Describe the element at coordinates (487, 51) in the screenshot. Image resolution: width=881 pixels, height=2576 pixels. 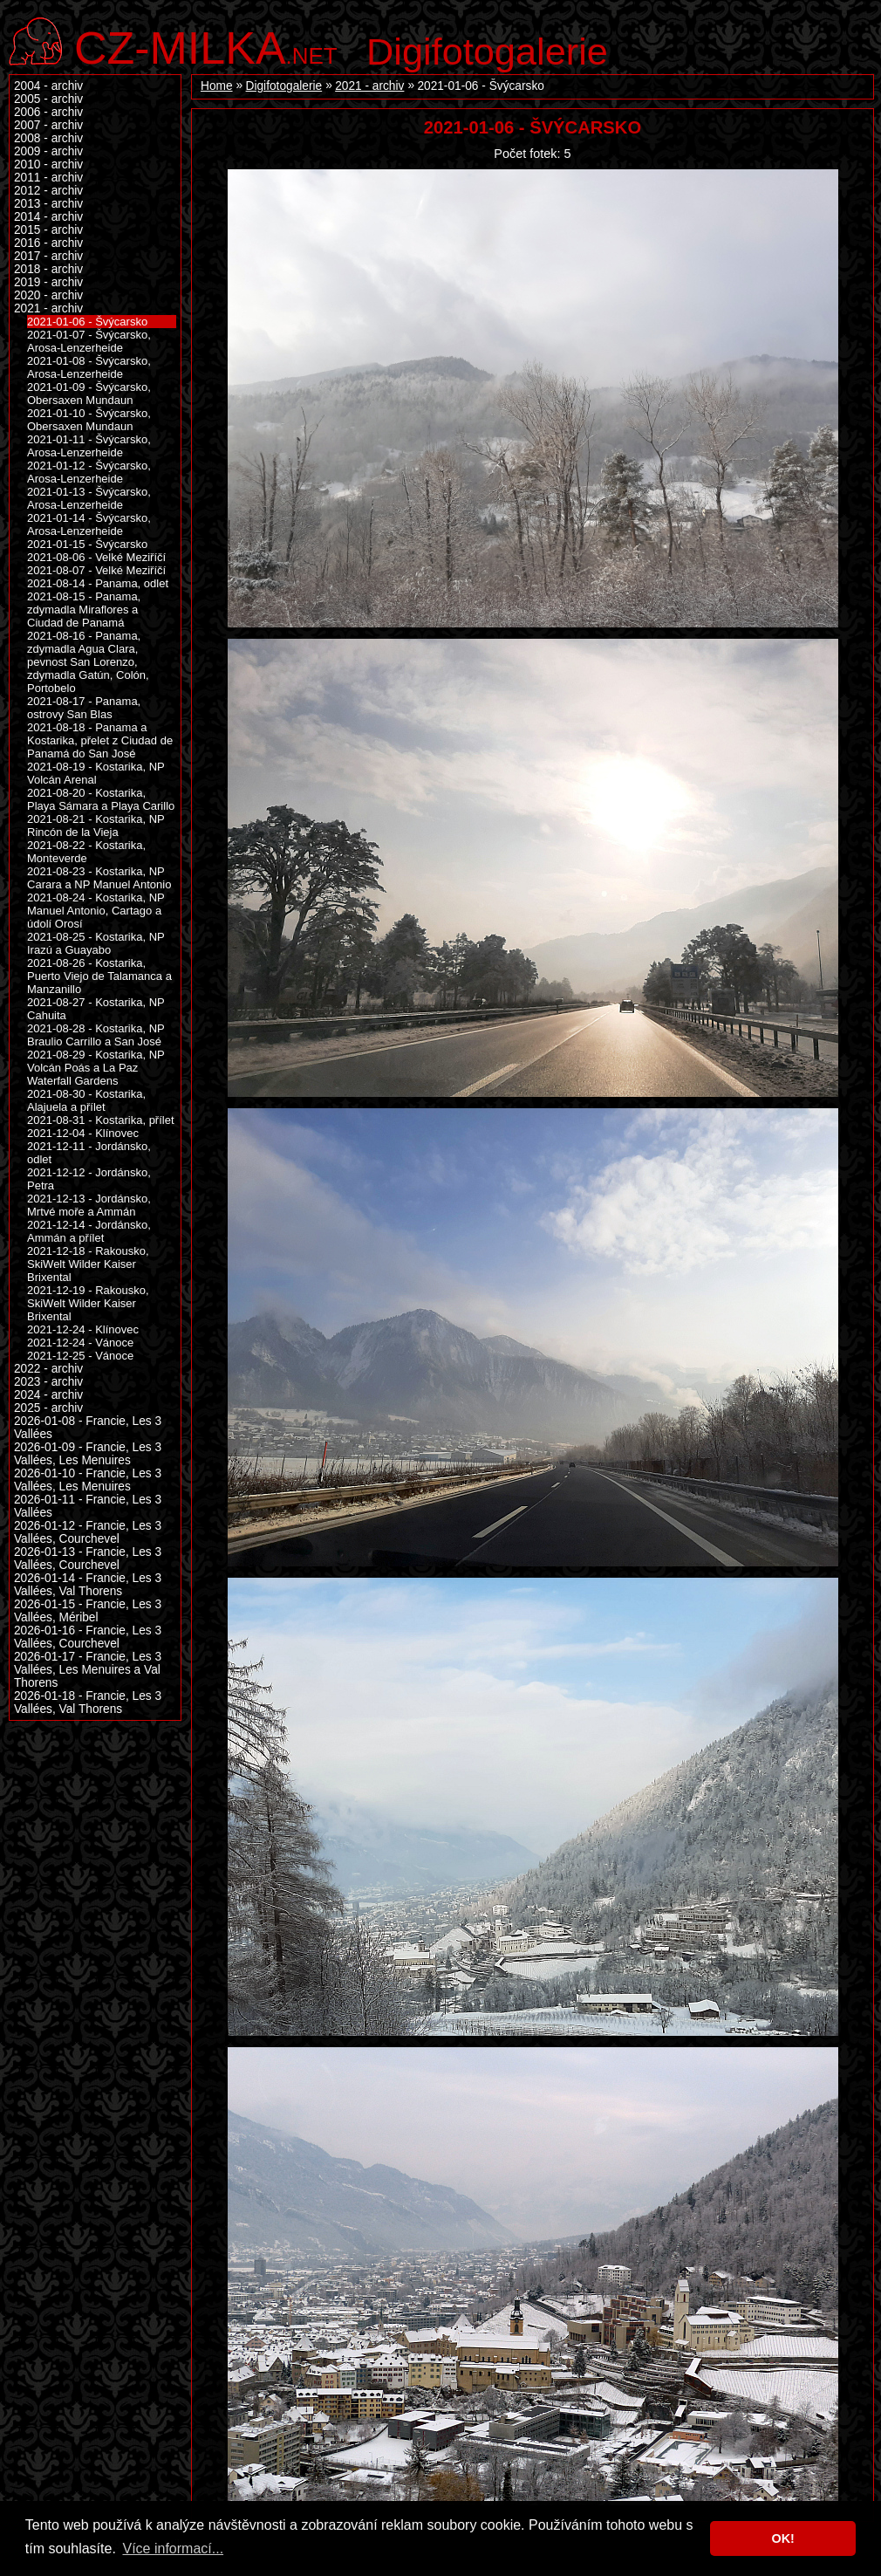
I see `Digifotogalerie` at that location.